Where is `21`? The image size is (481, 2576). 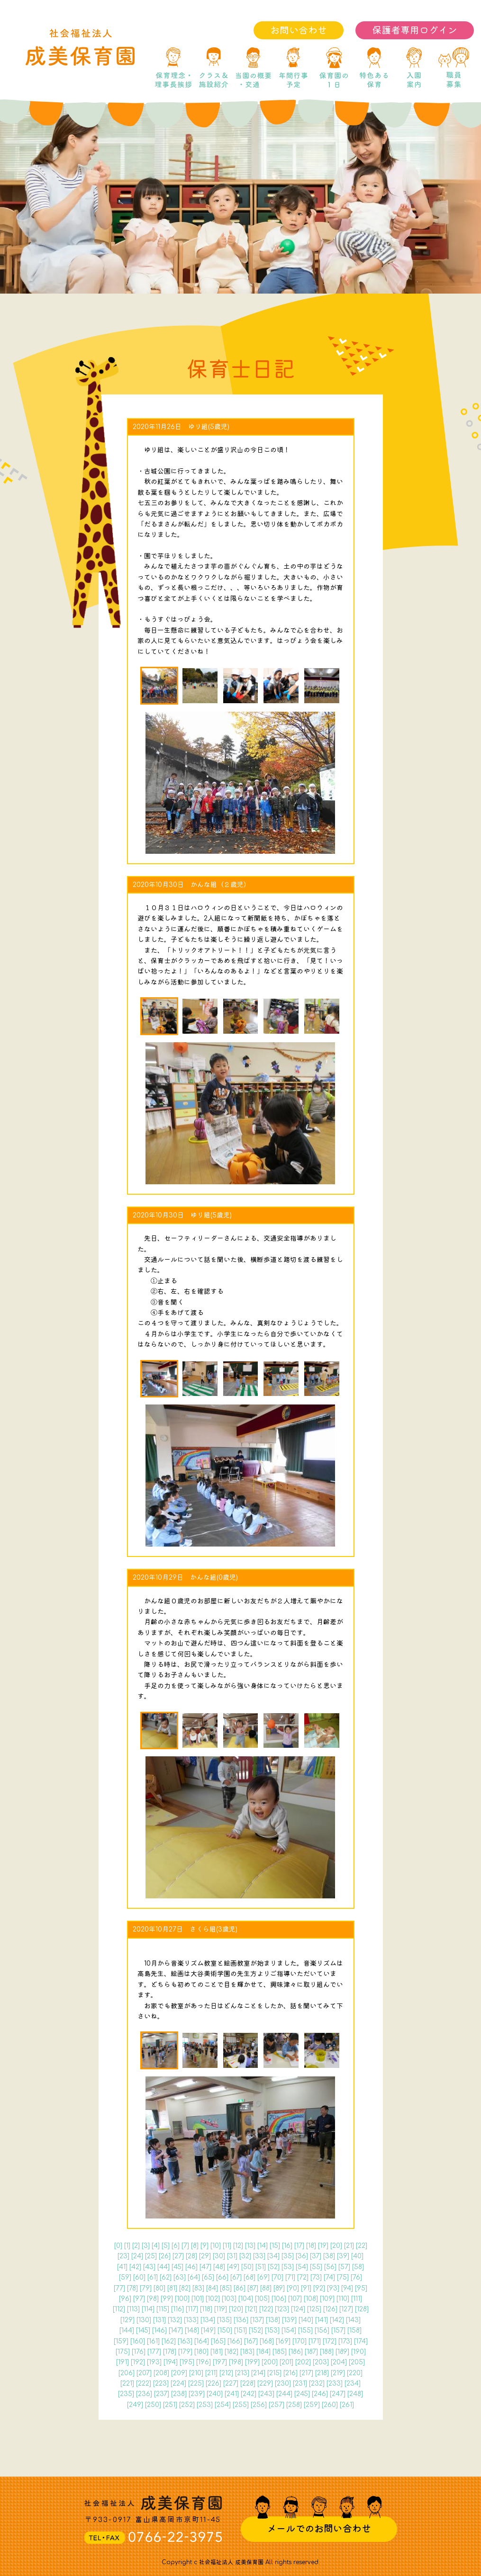
21 is located at coordinates (349, 2245).